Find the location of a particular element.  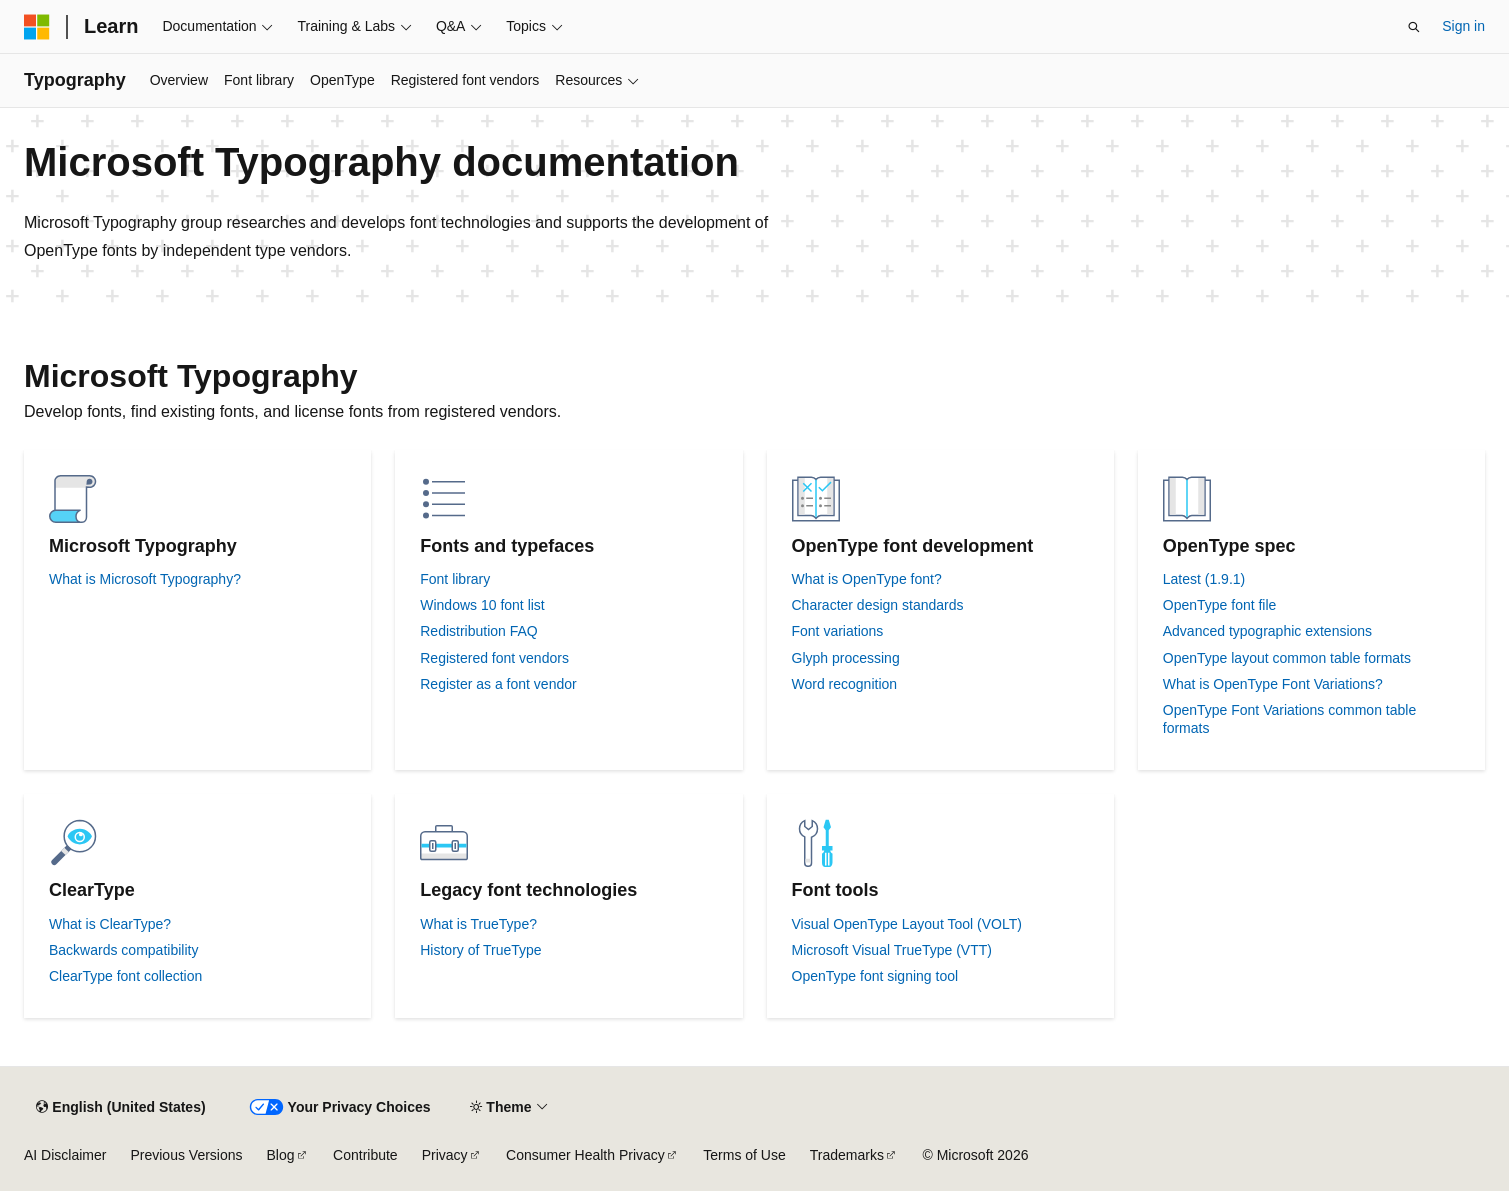

Registered font vendors is located at coordinates (494, 658).